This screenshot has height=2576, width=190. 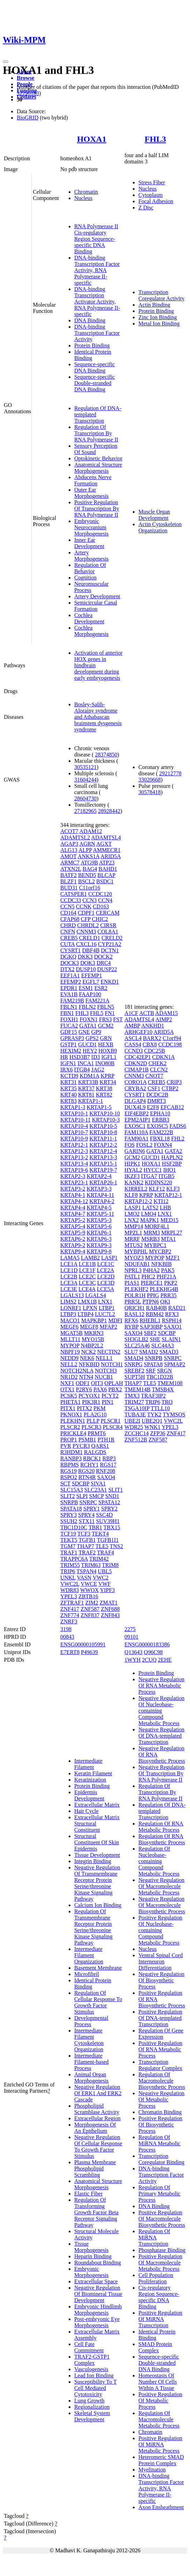 What do you see at coordinates (74, 1138) in the screenshot?
I see `KRTAP10-9` at bounding box center [74, 1138].